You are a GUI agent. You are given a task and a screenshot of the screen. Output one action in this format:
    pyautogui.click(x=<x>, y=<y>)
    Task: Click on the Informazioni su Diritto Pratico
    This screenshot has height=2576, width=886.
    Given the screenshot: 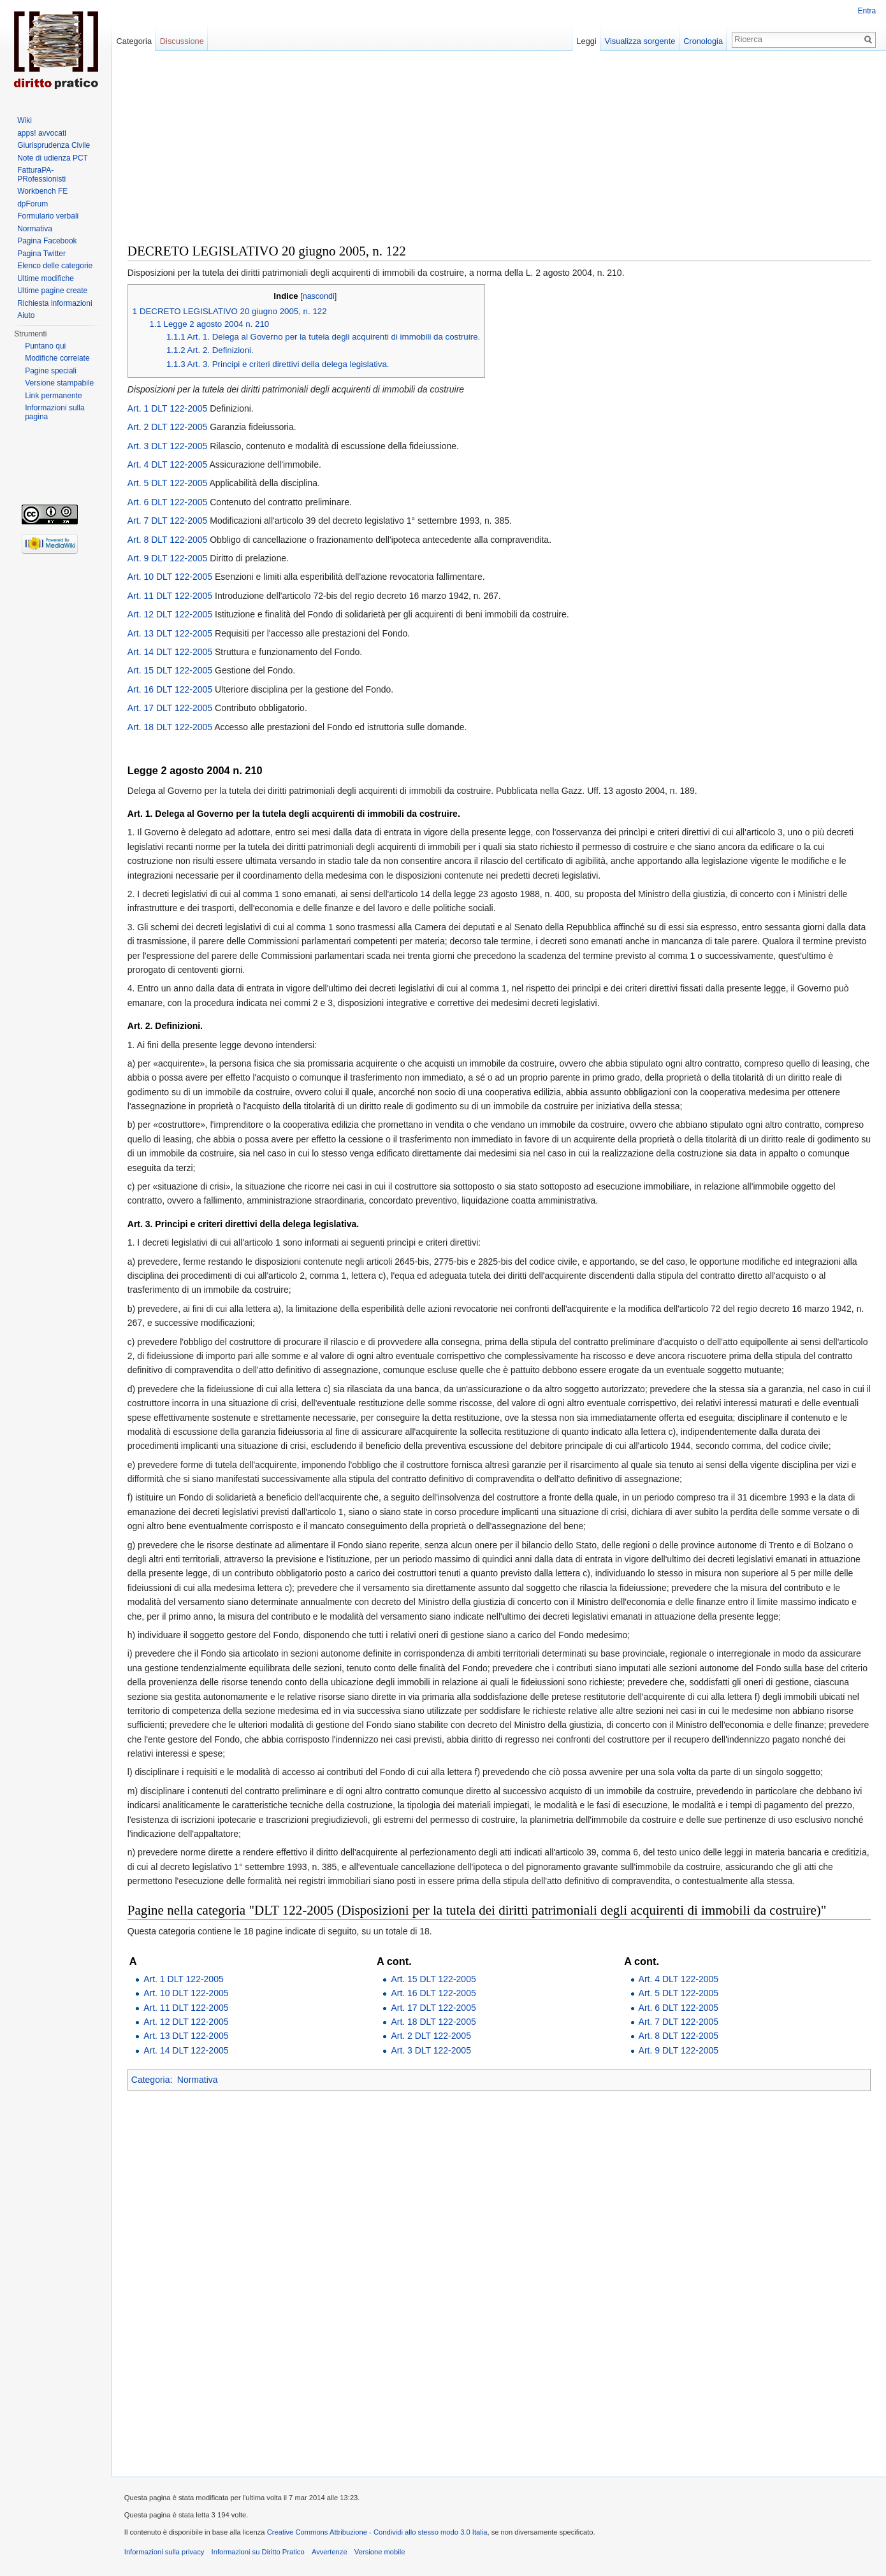 What is the action you would take?
    pyautogui.click(x=258, y=2552)
    